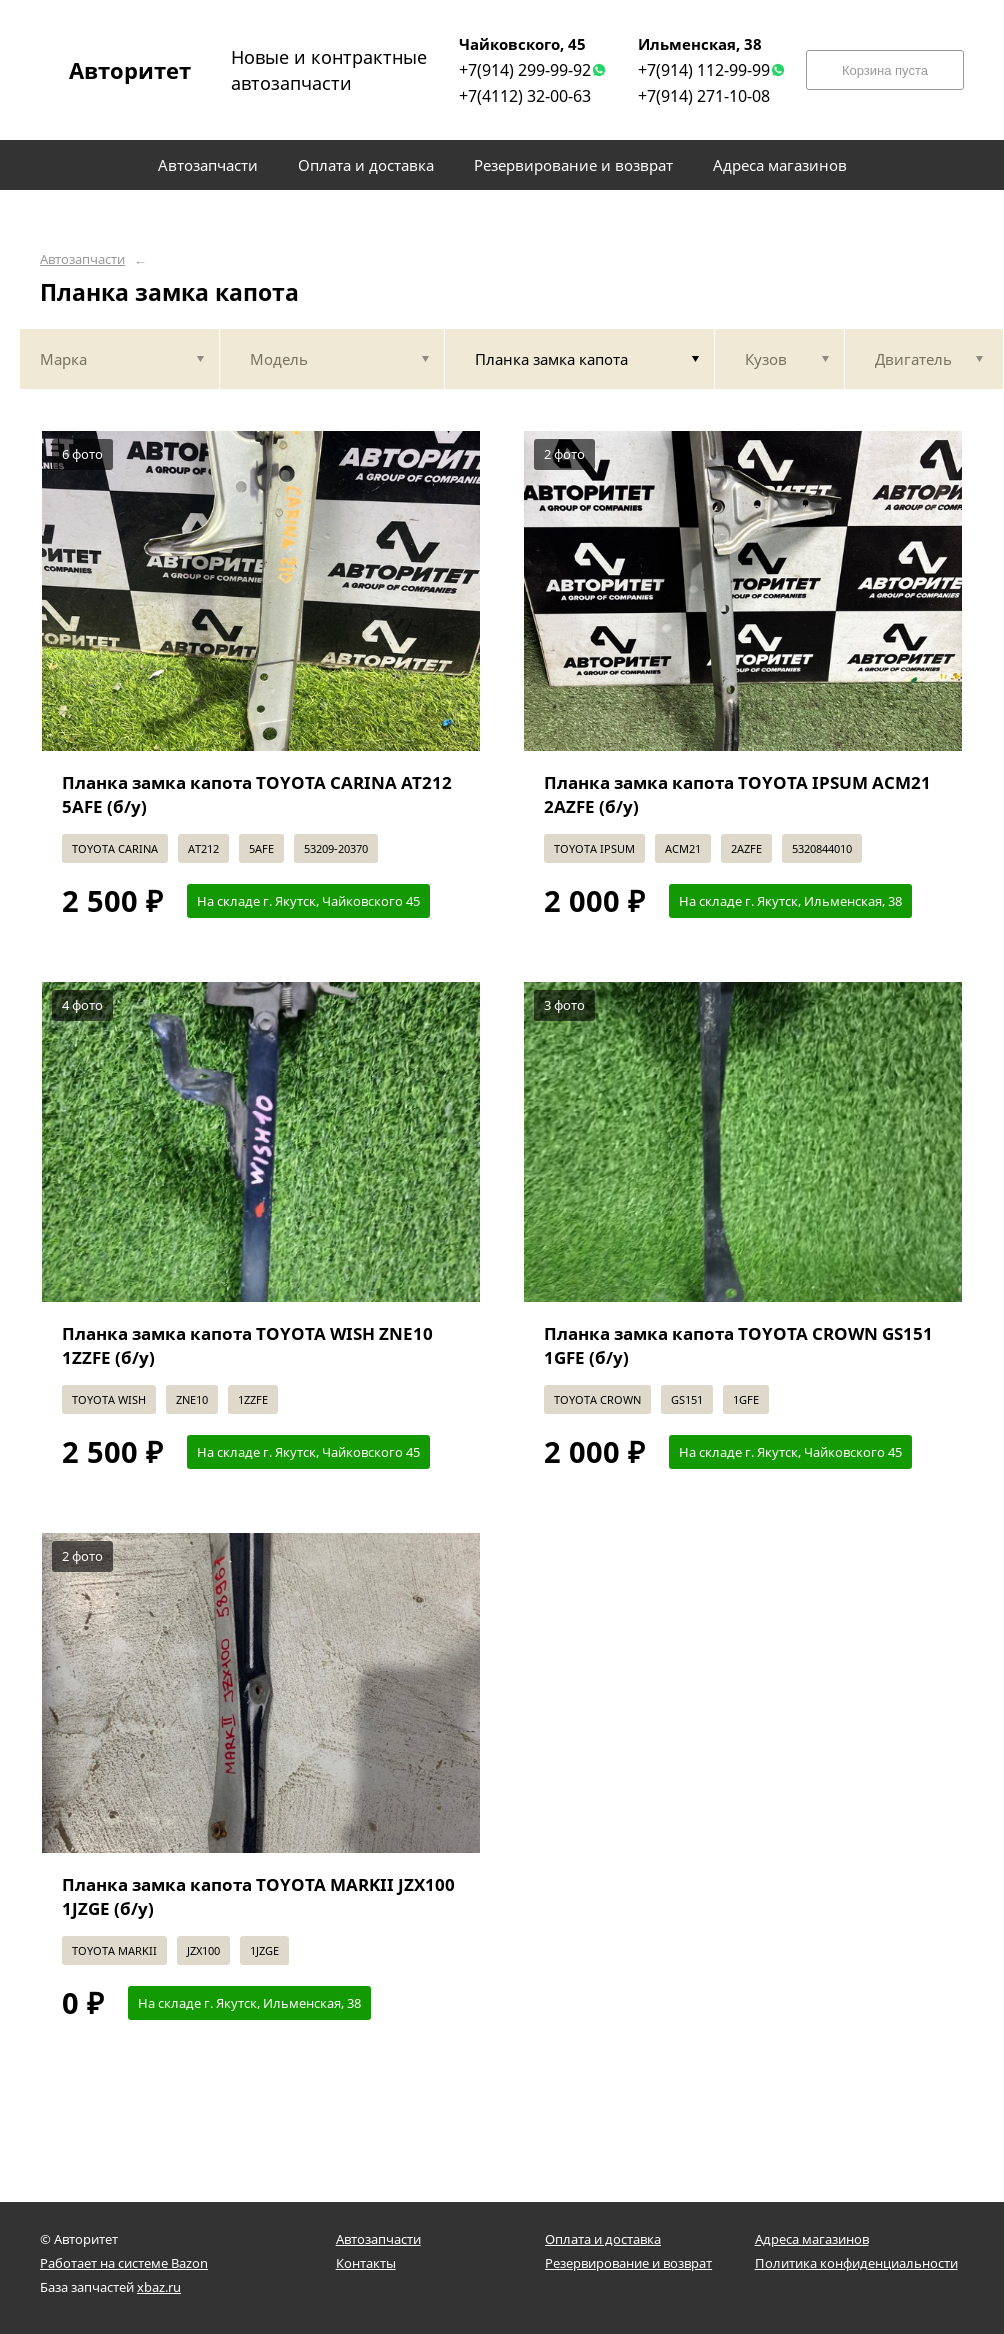  Describe the element at coordinates (525, 96) in the screenshot. I see `+7(4112) 32-00-63` at that location.